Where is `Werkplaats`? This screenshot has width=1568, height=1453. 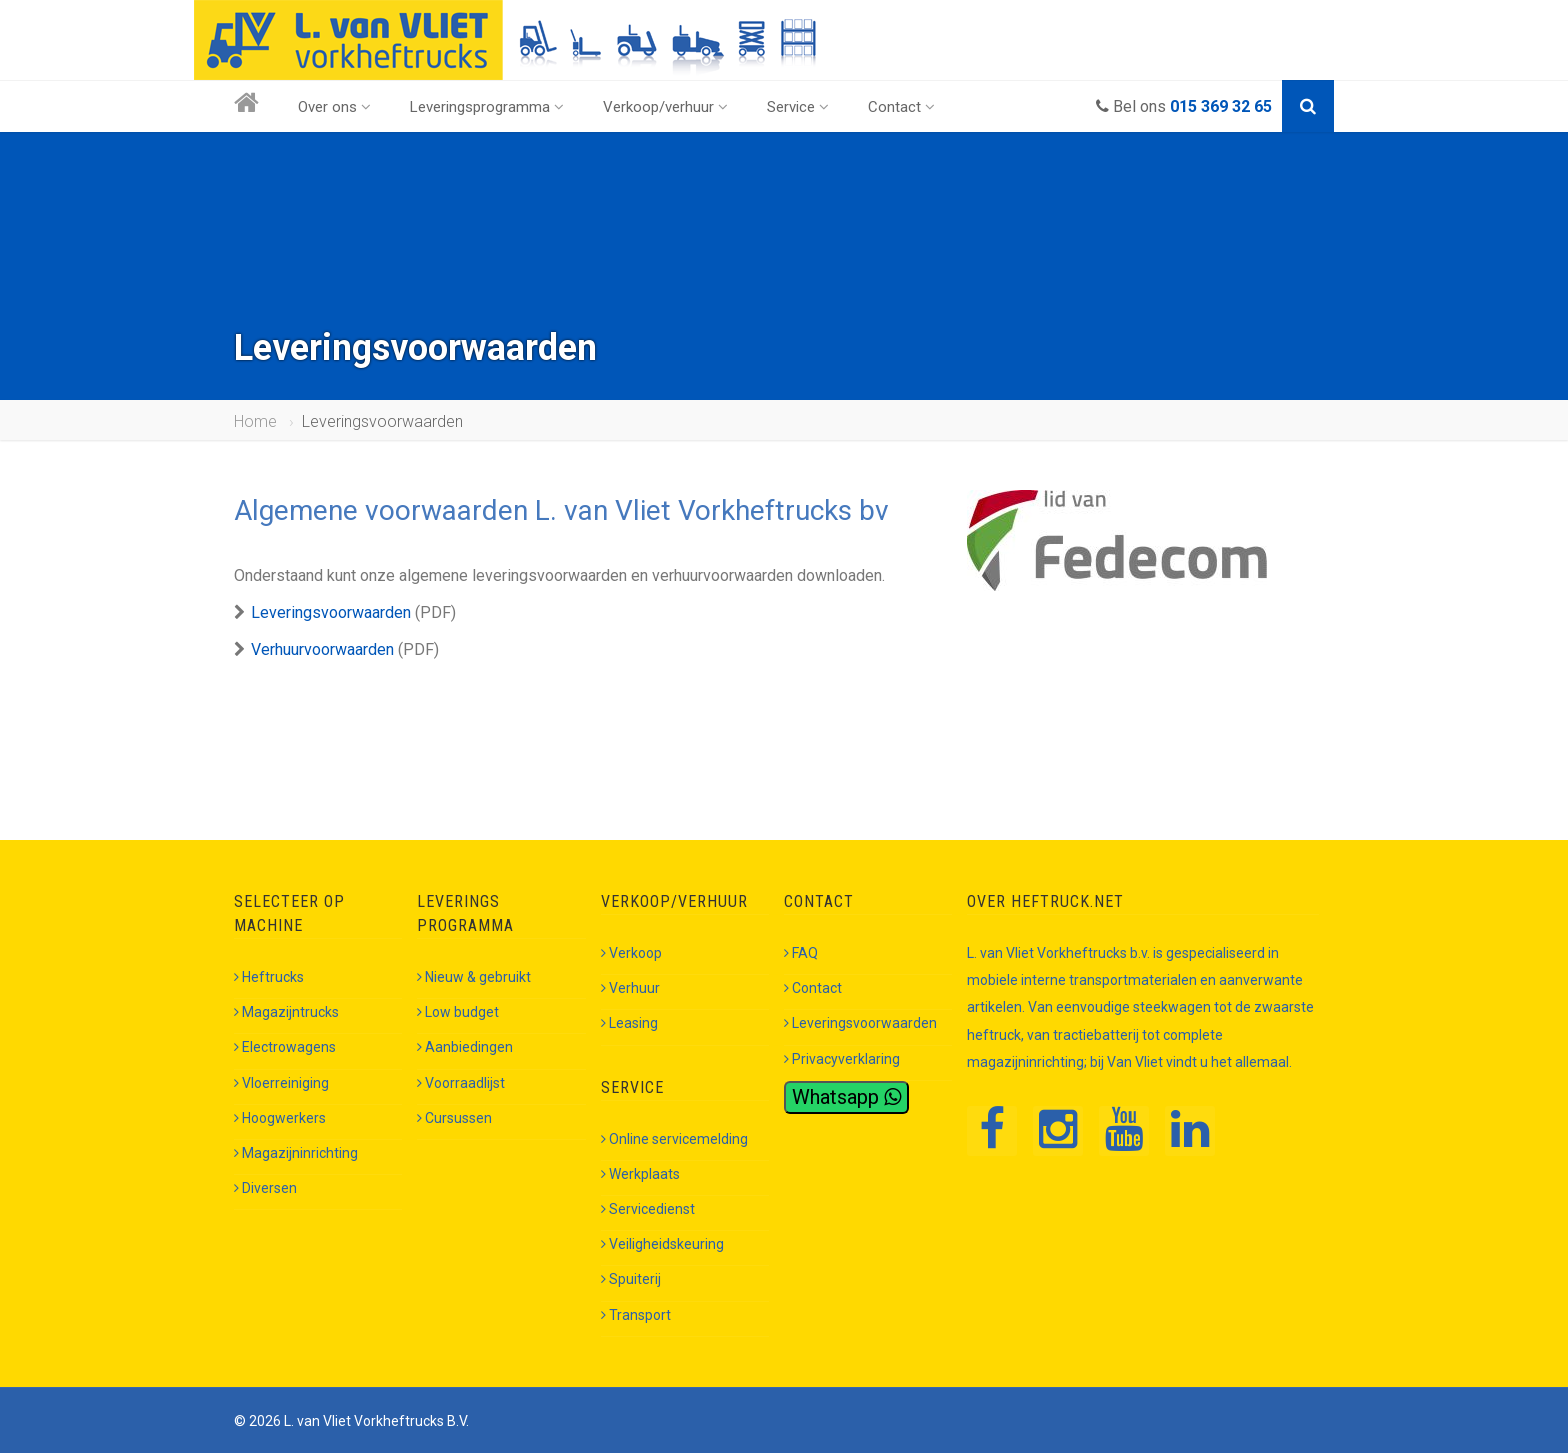
Werkplaats is located at coordinates (640, 1174).